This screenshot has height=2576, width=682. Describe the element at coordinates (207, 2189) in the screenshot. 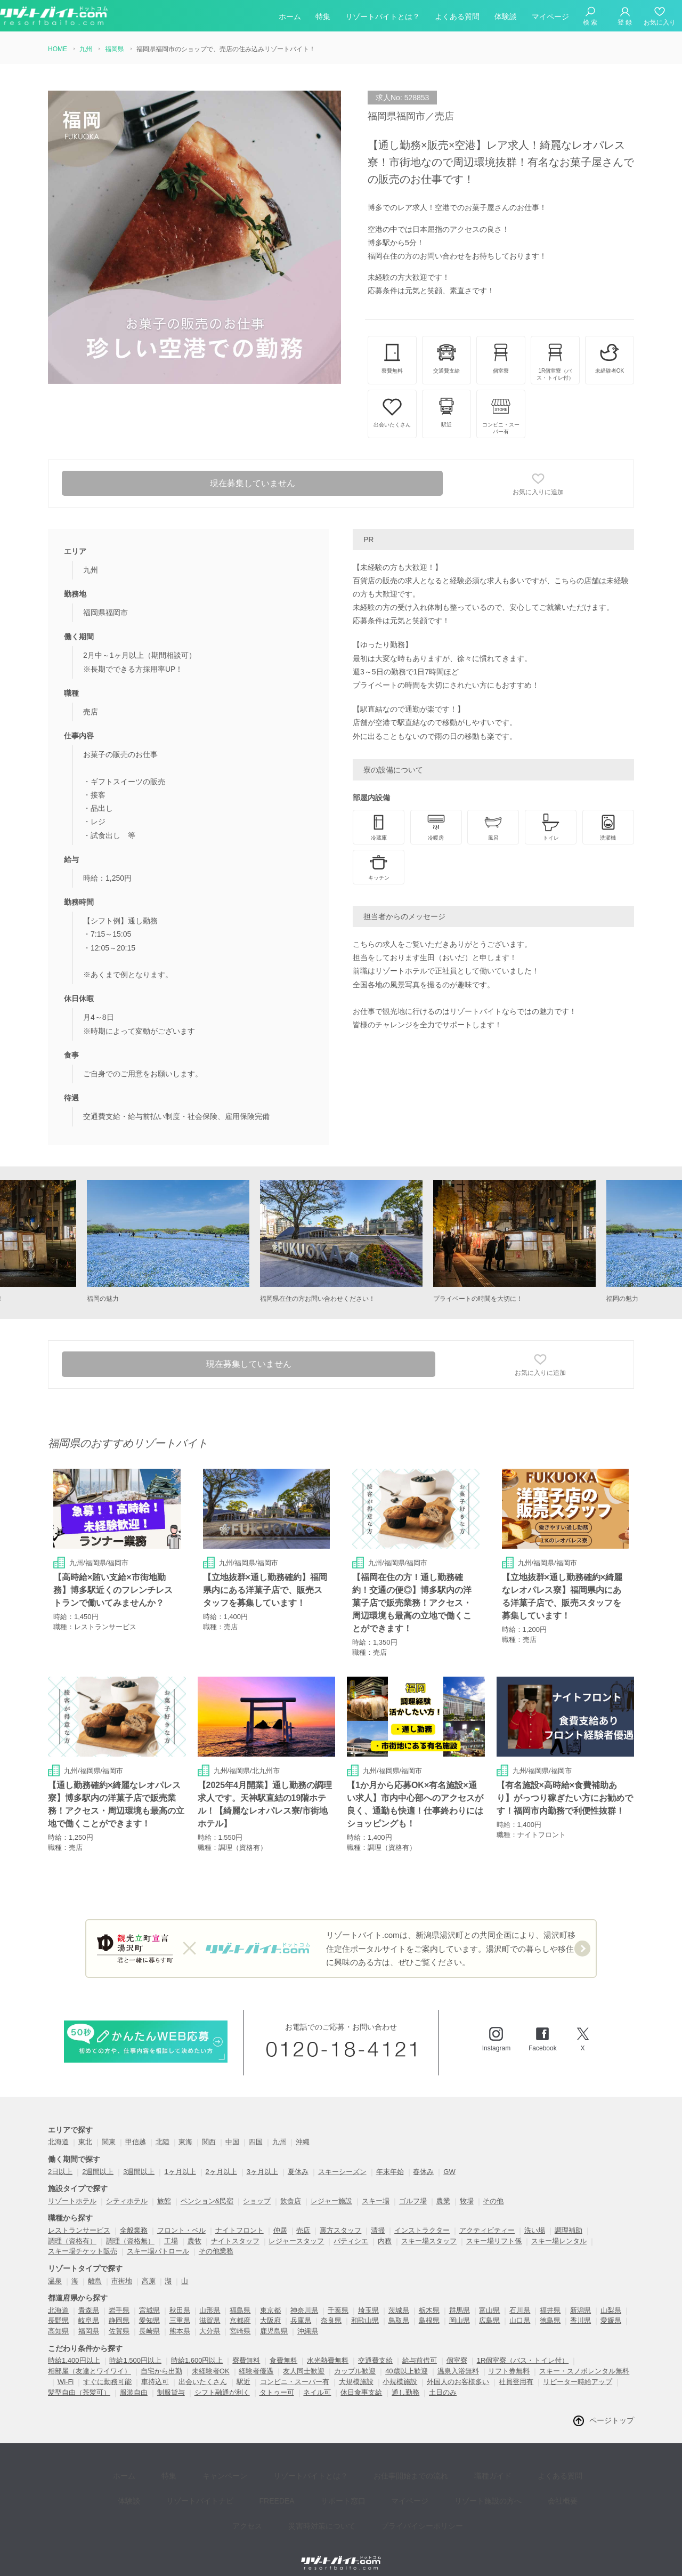

I see `ペンション&民宿` at that location.